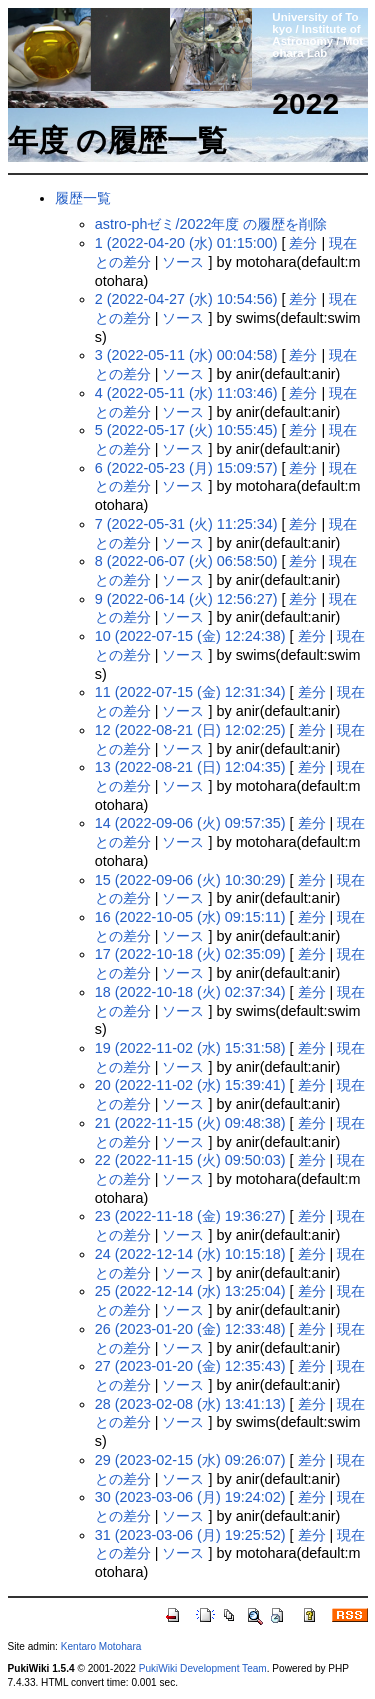 The image size is (375, 1699). I want to click on 11 (2022-07-15 (金) 12:31:34), so click(190, 692).